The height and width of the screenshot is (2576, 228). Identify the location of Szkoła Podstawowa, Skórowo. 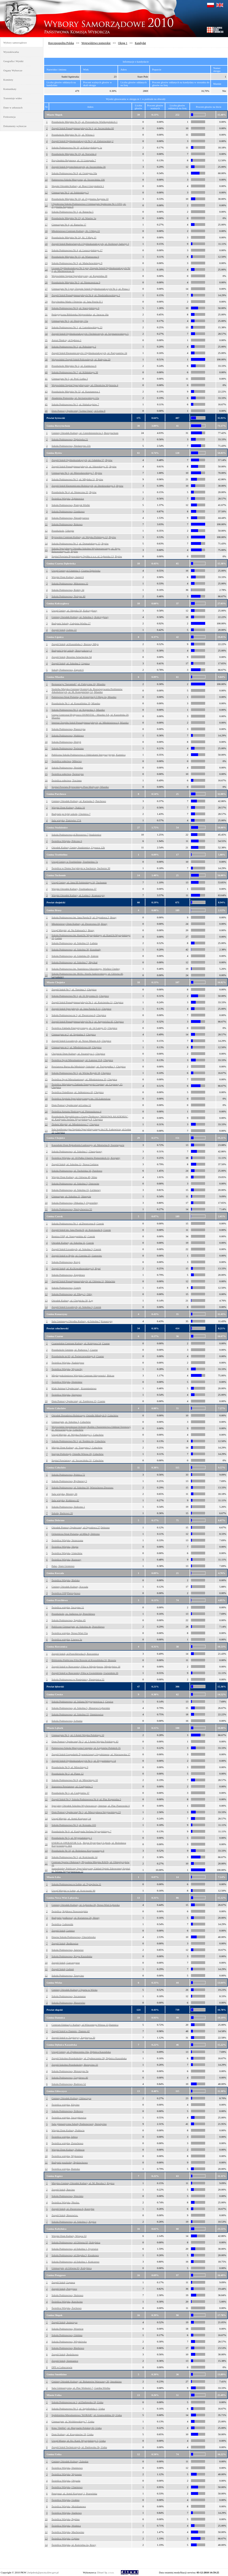
(67, 2295).